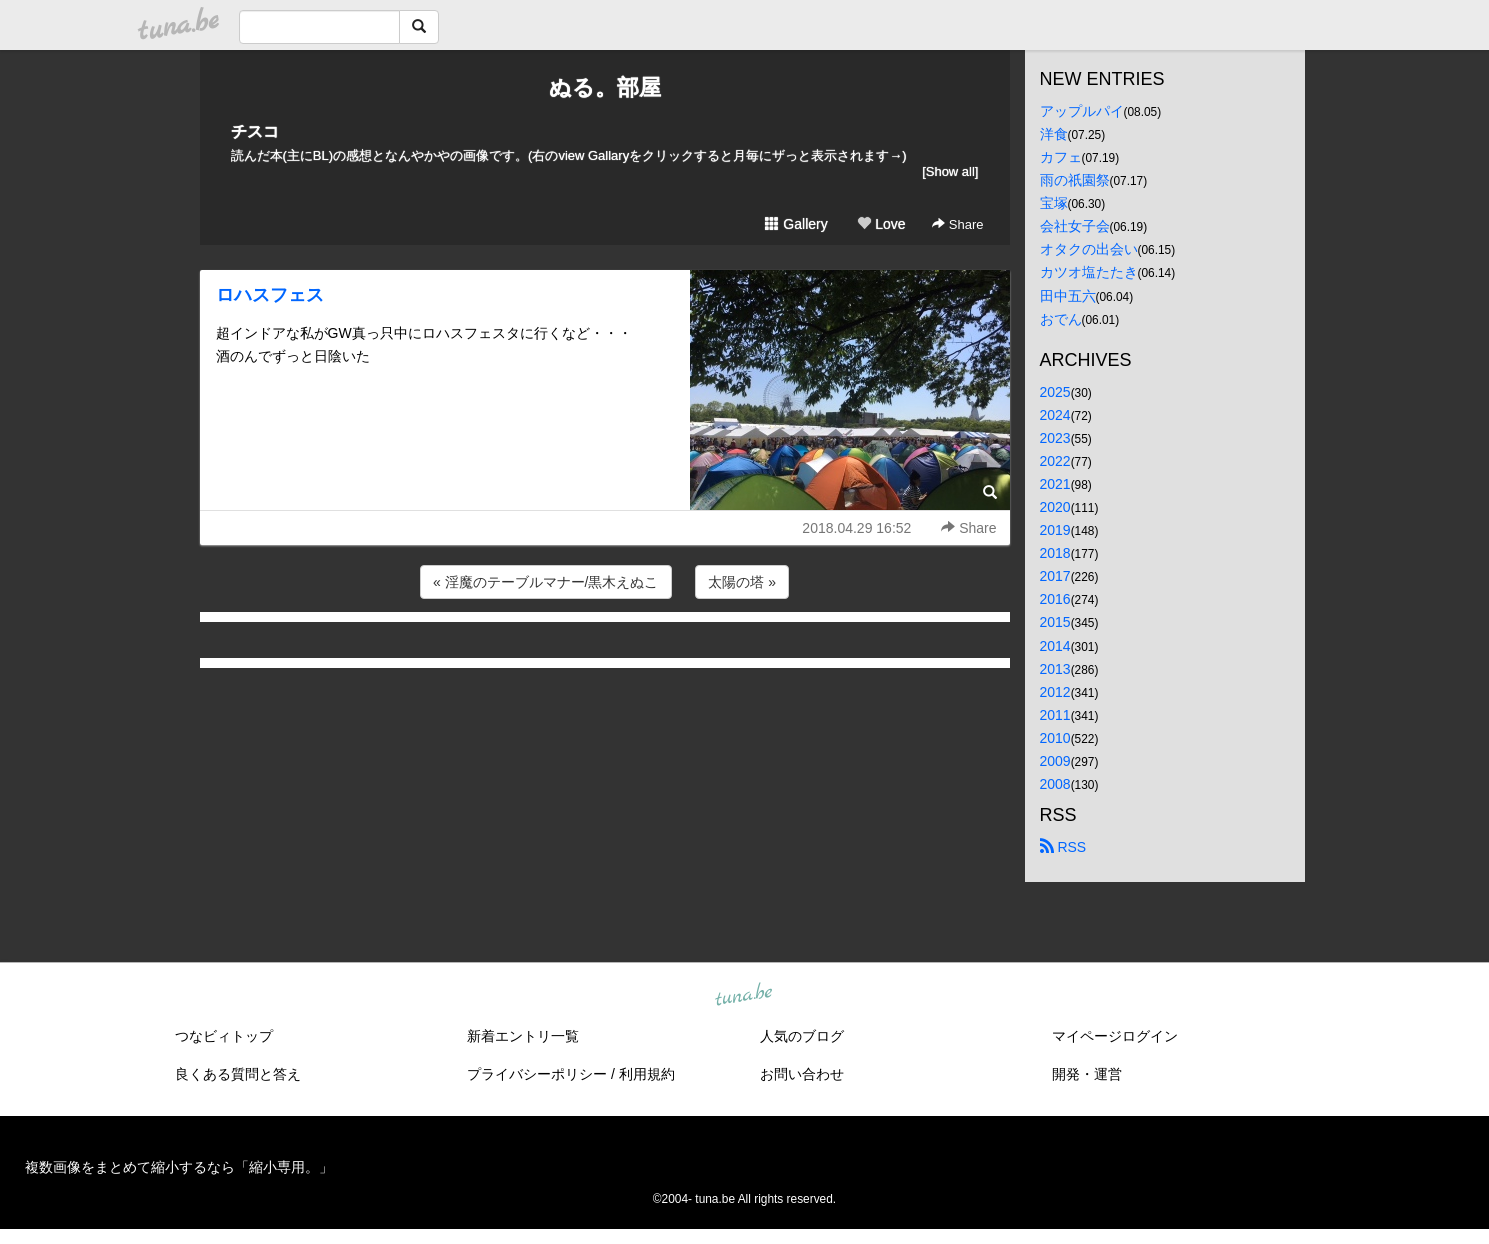 The image size is (1489, 1244). What do you see at coordinates (1055, 392) in the screenshot?
I see `2025` at bounding box center [1055, 392].